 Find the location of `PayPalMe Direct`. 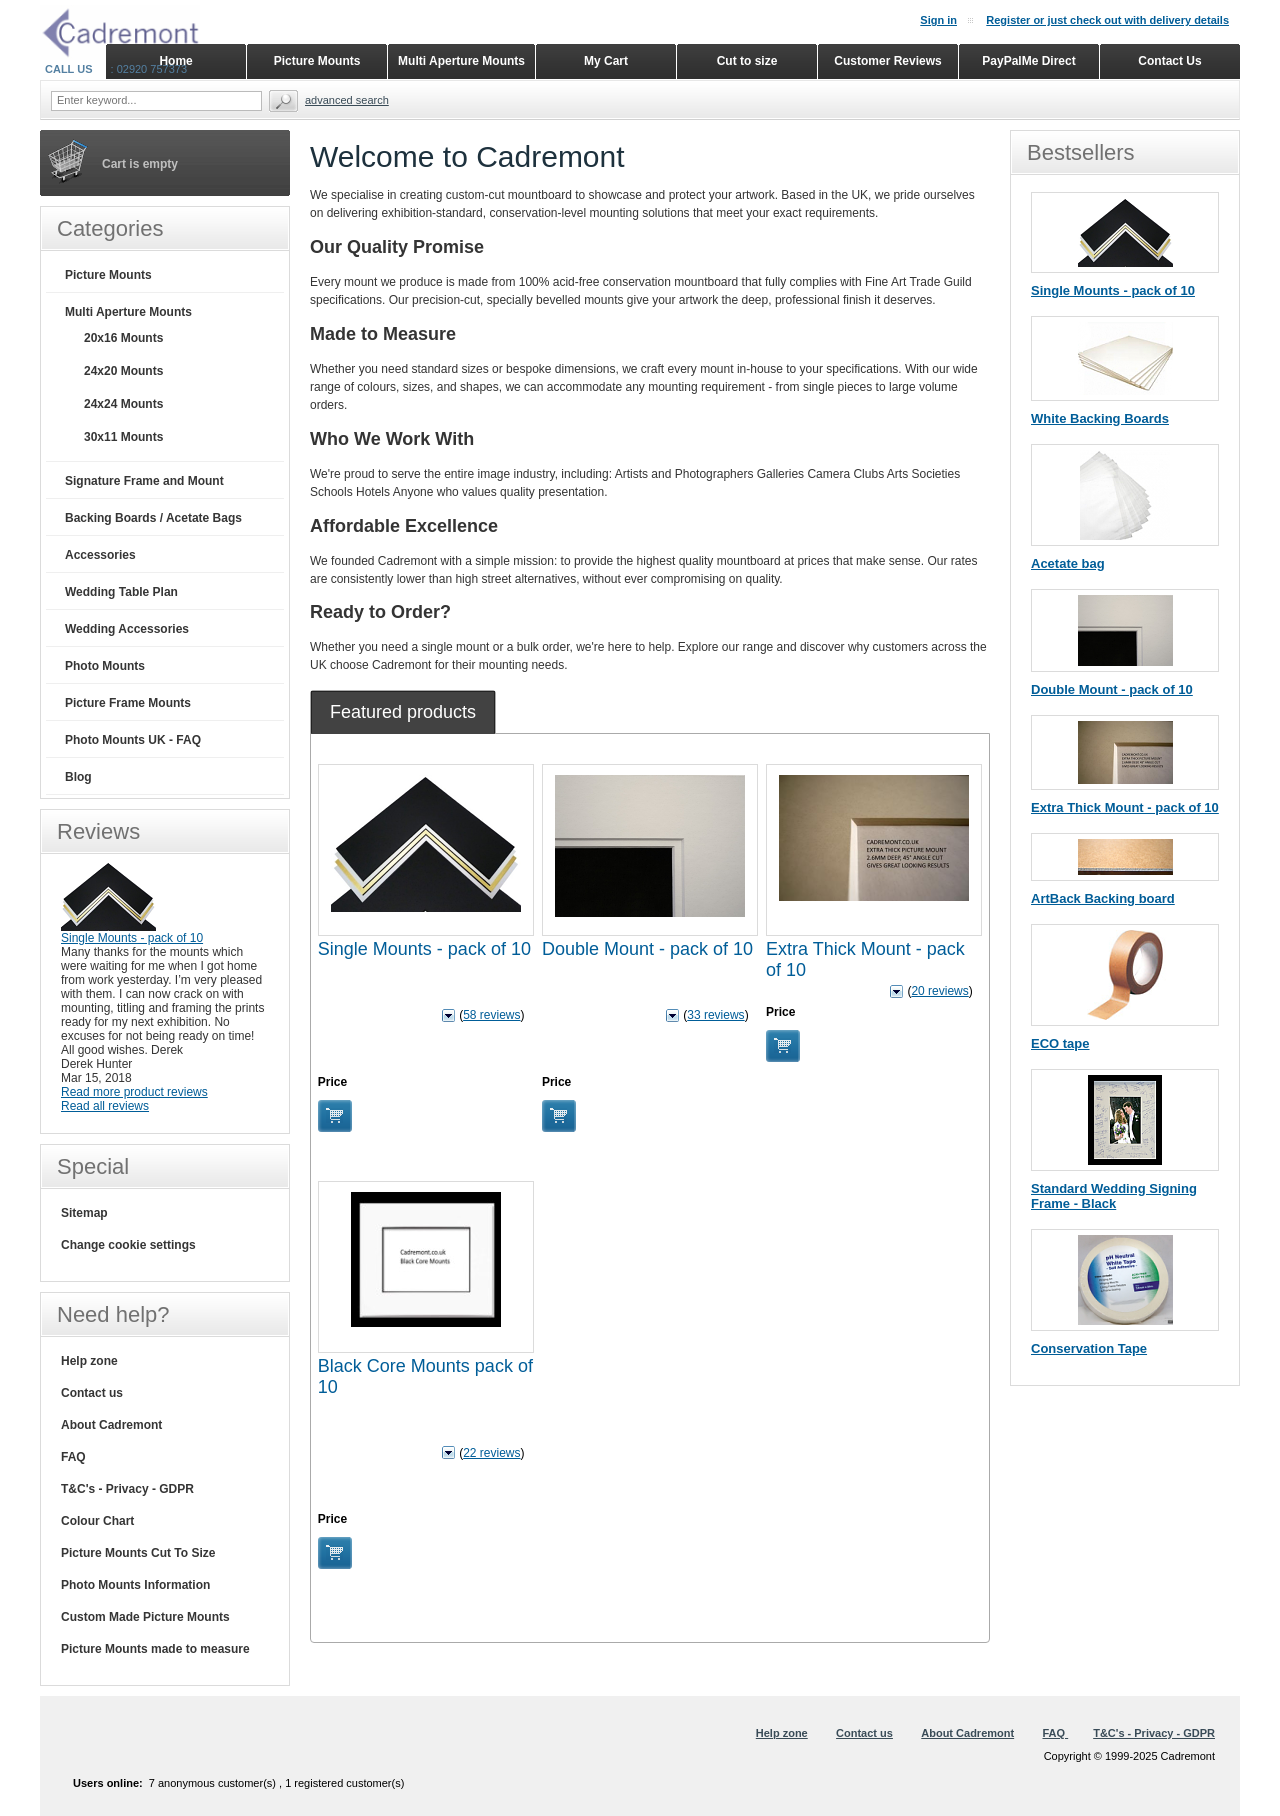

PayPalMe Direct is located at coordinates (1028, 61).